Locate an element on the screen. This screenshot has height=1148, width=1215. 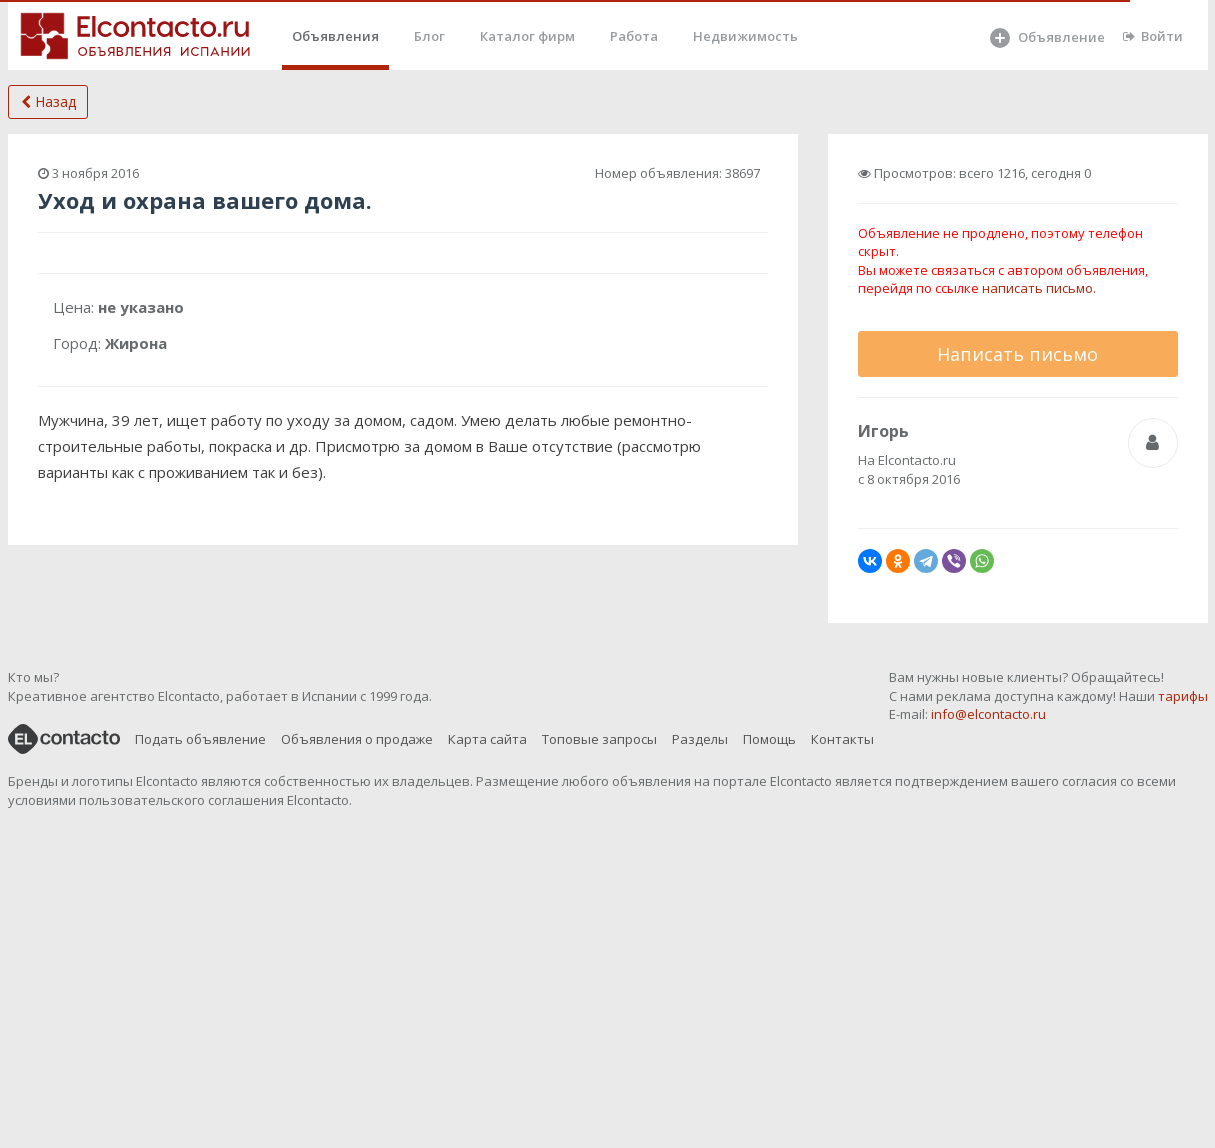
Объявления о продаже is located at coordinates (357, 739).